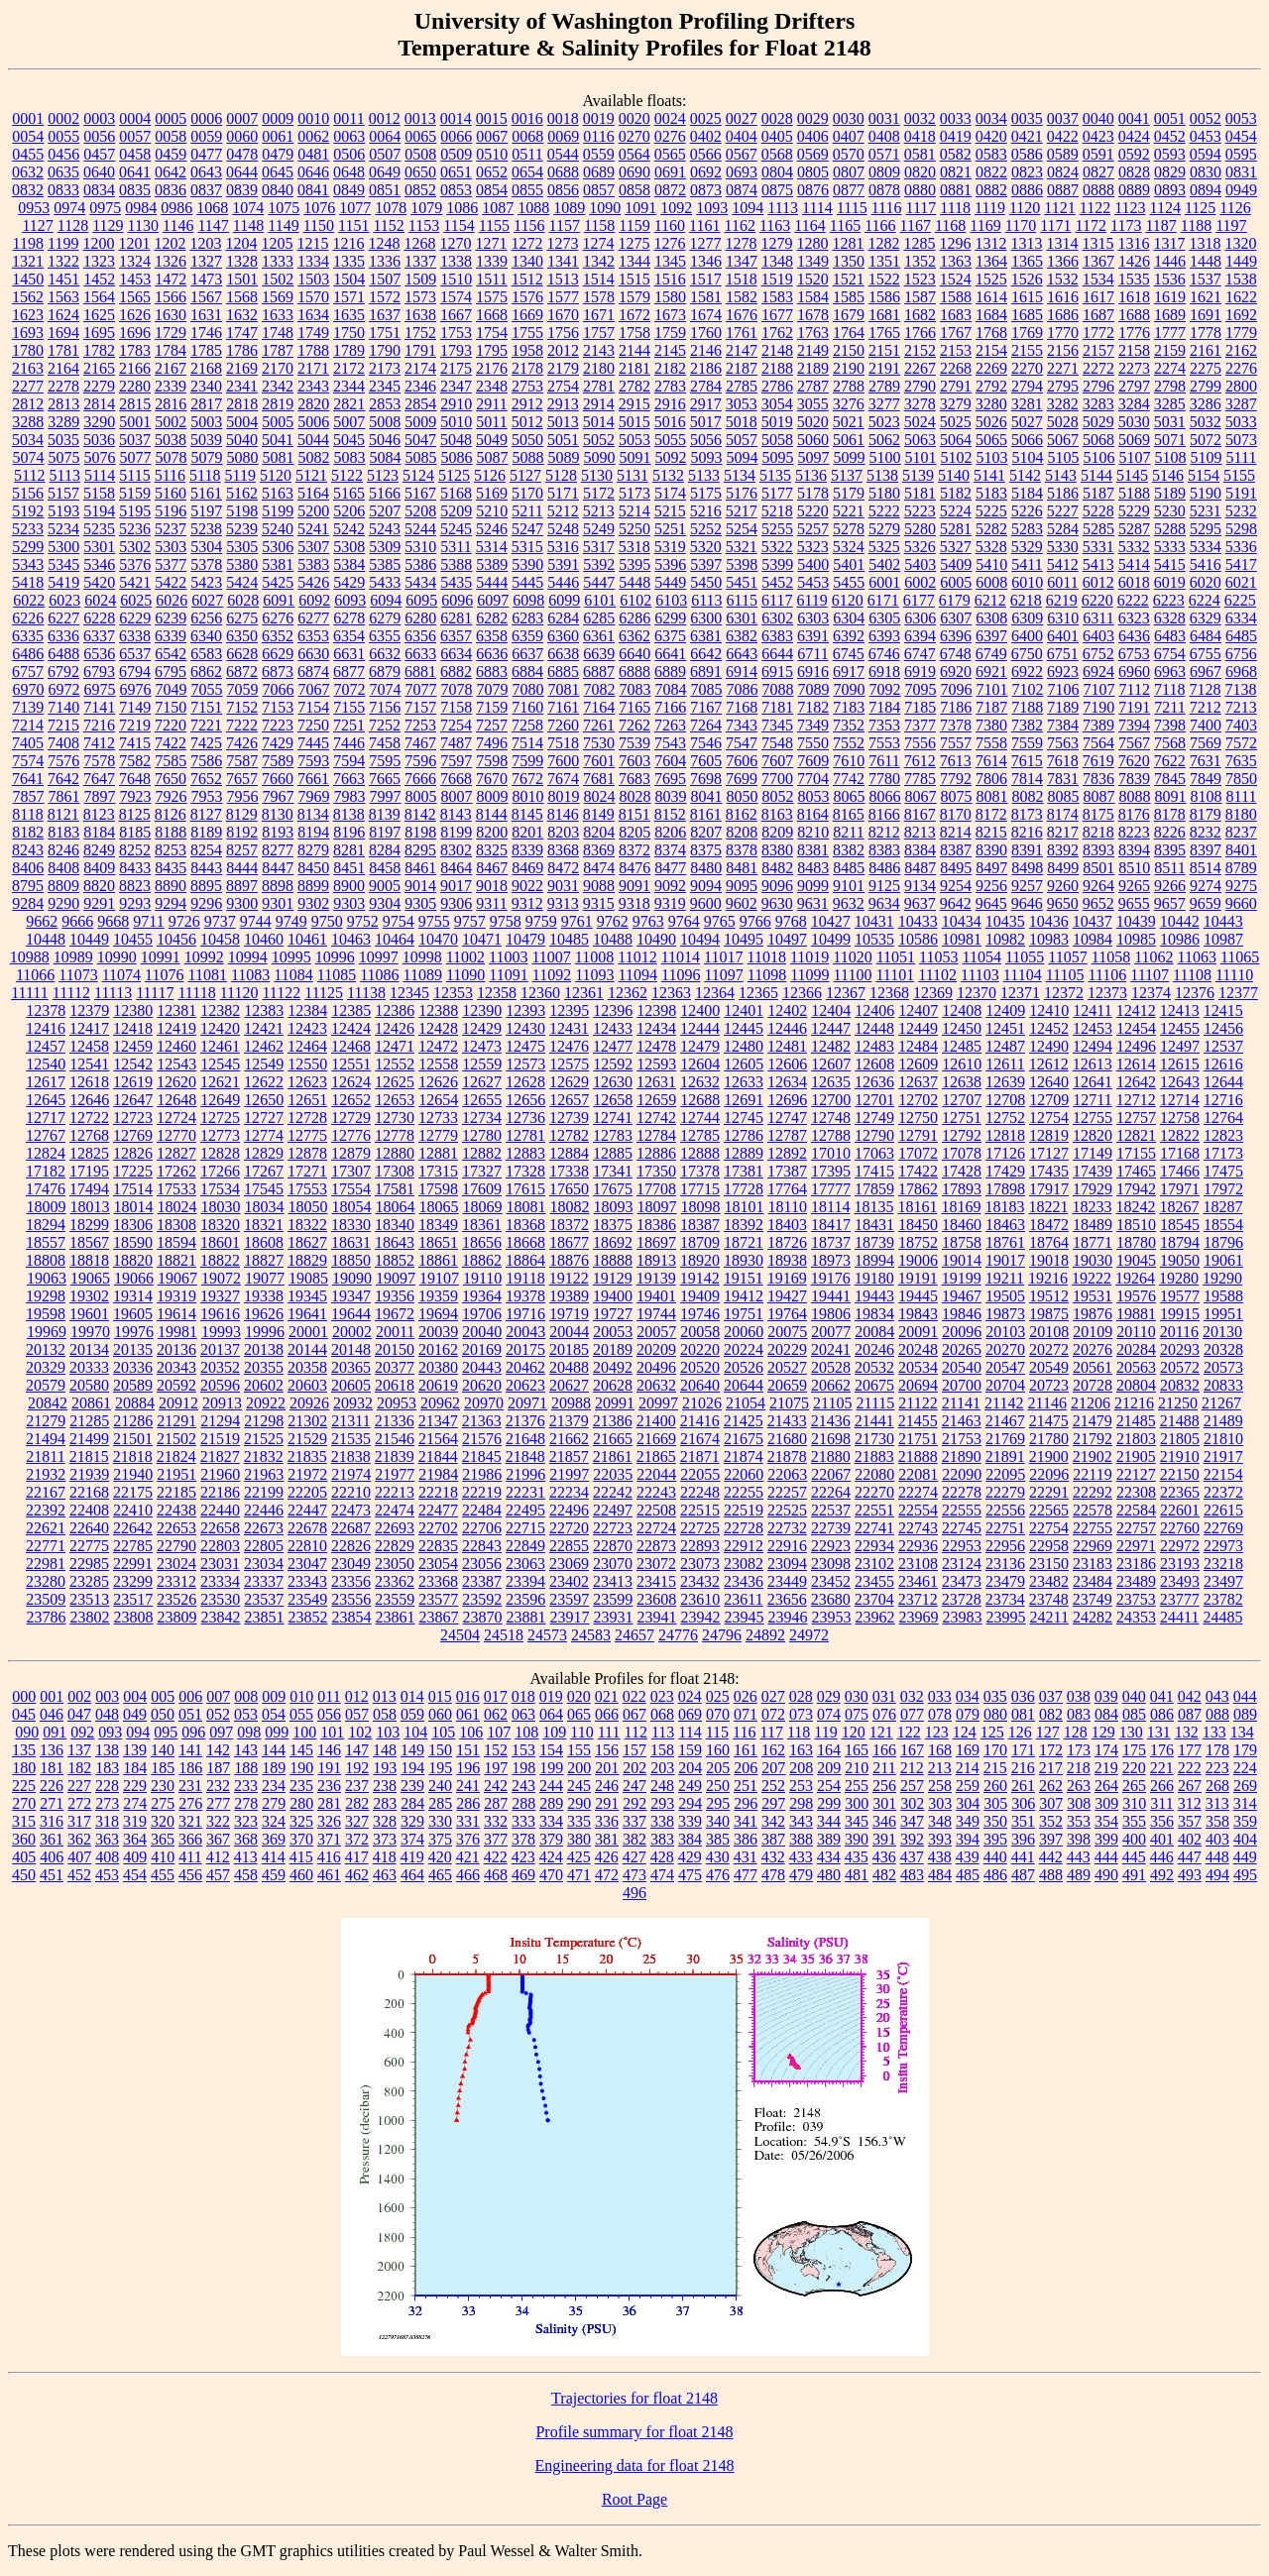 Image resolution: width=1269 pixels, height=2576 pixels. I want to click on 2343, so click(313, 386).